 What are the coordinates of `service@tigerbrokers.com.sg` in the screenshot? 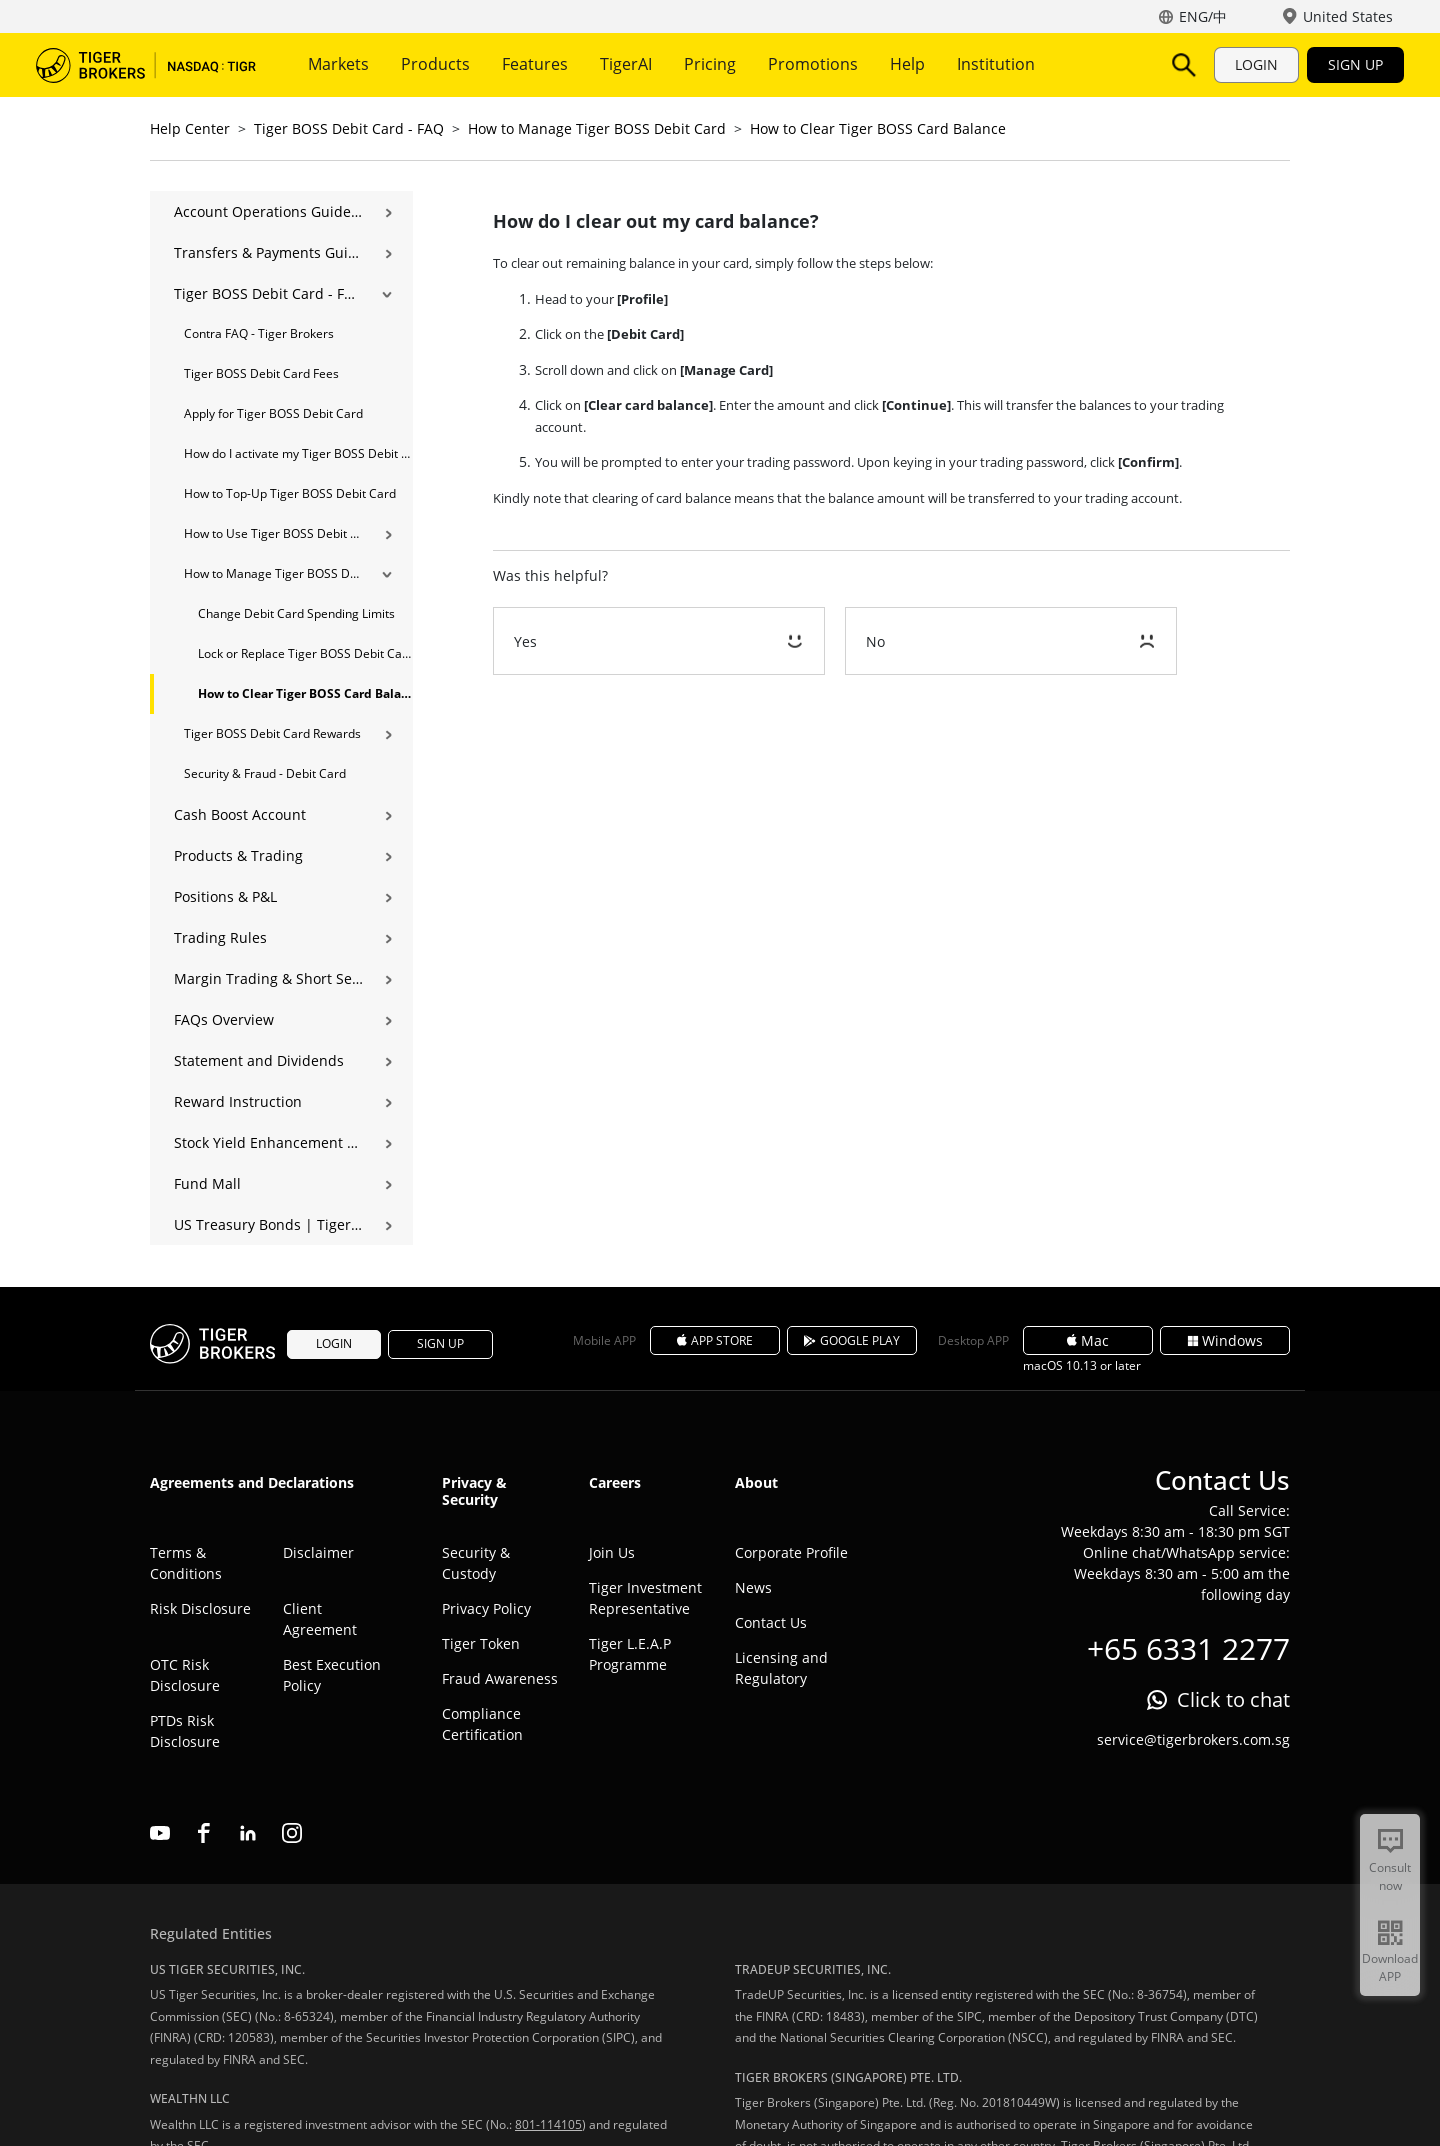 It's located at (1193, 1739).